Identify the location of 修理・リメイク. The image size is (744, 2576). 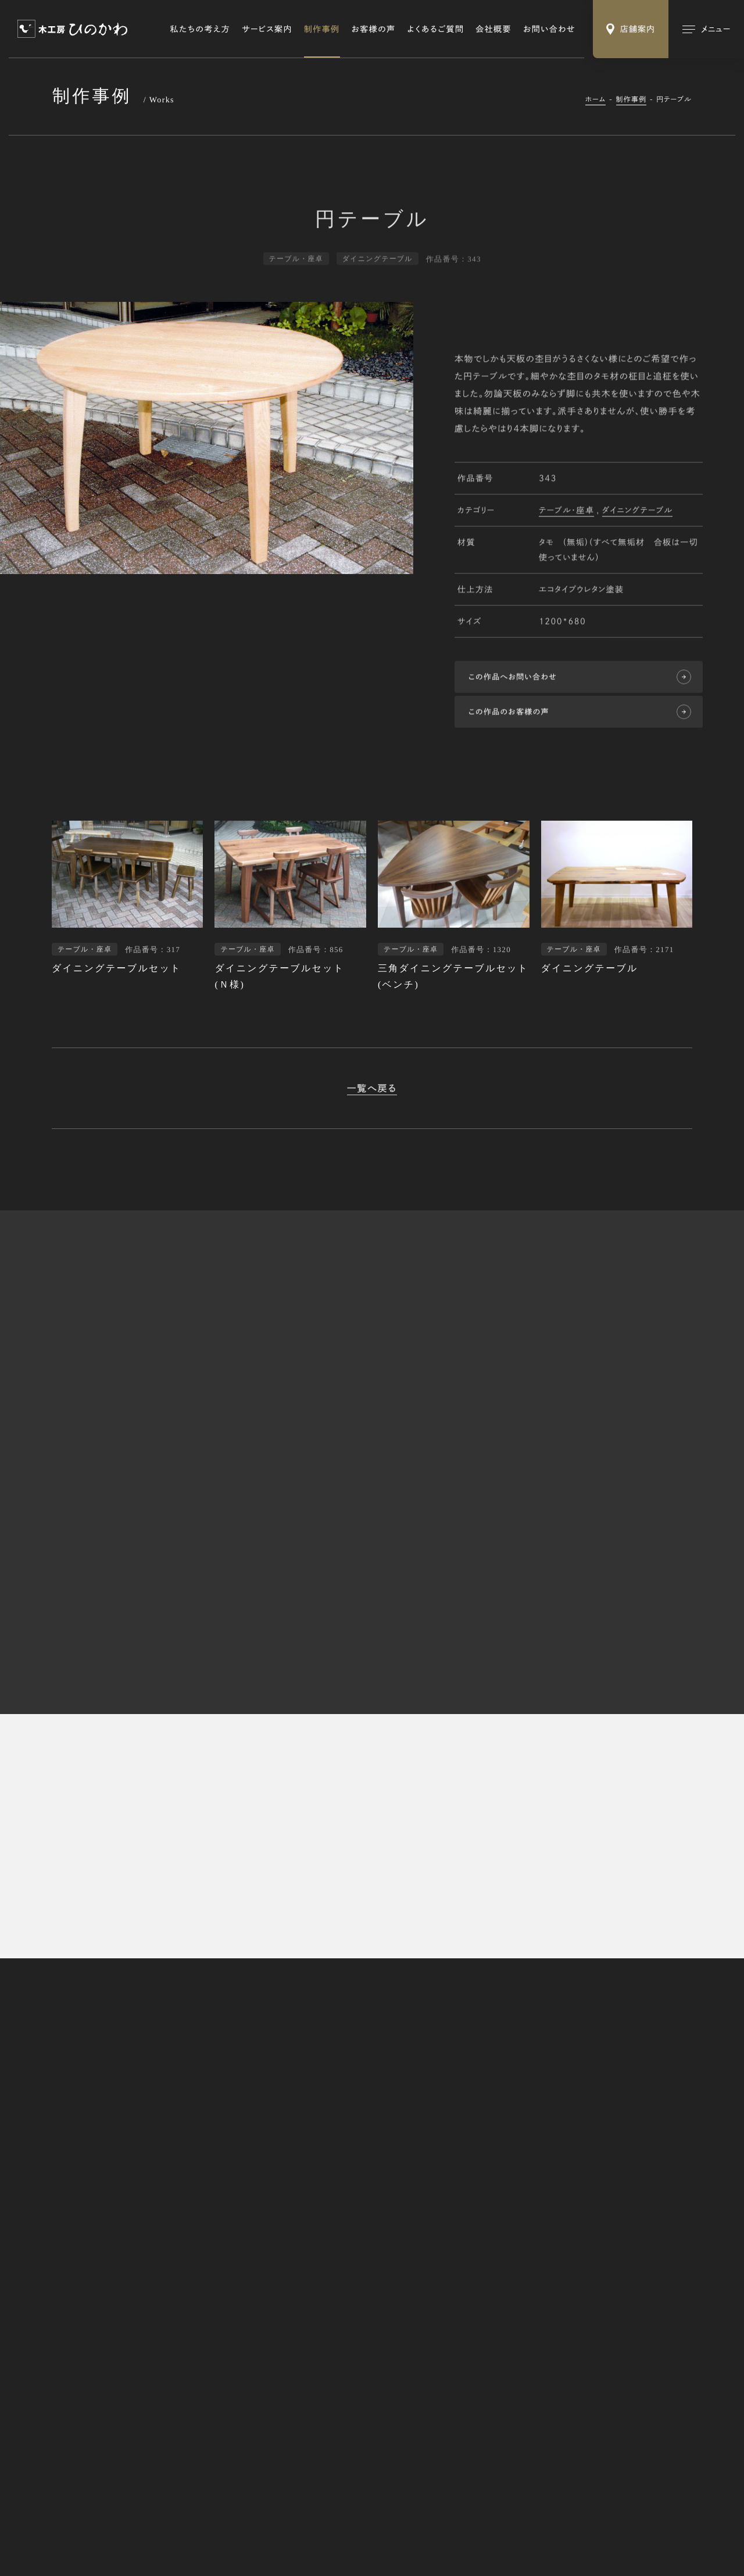
(502, 2274).